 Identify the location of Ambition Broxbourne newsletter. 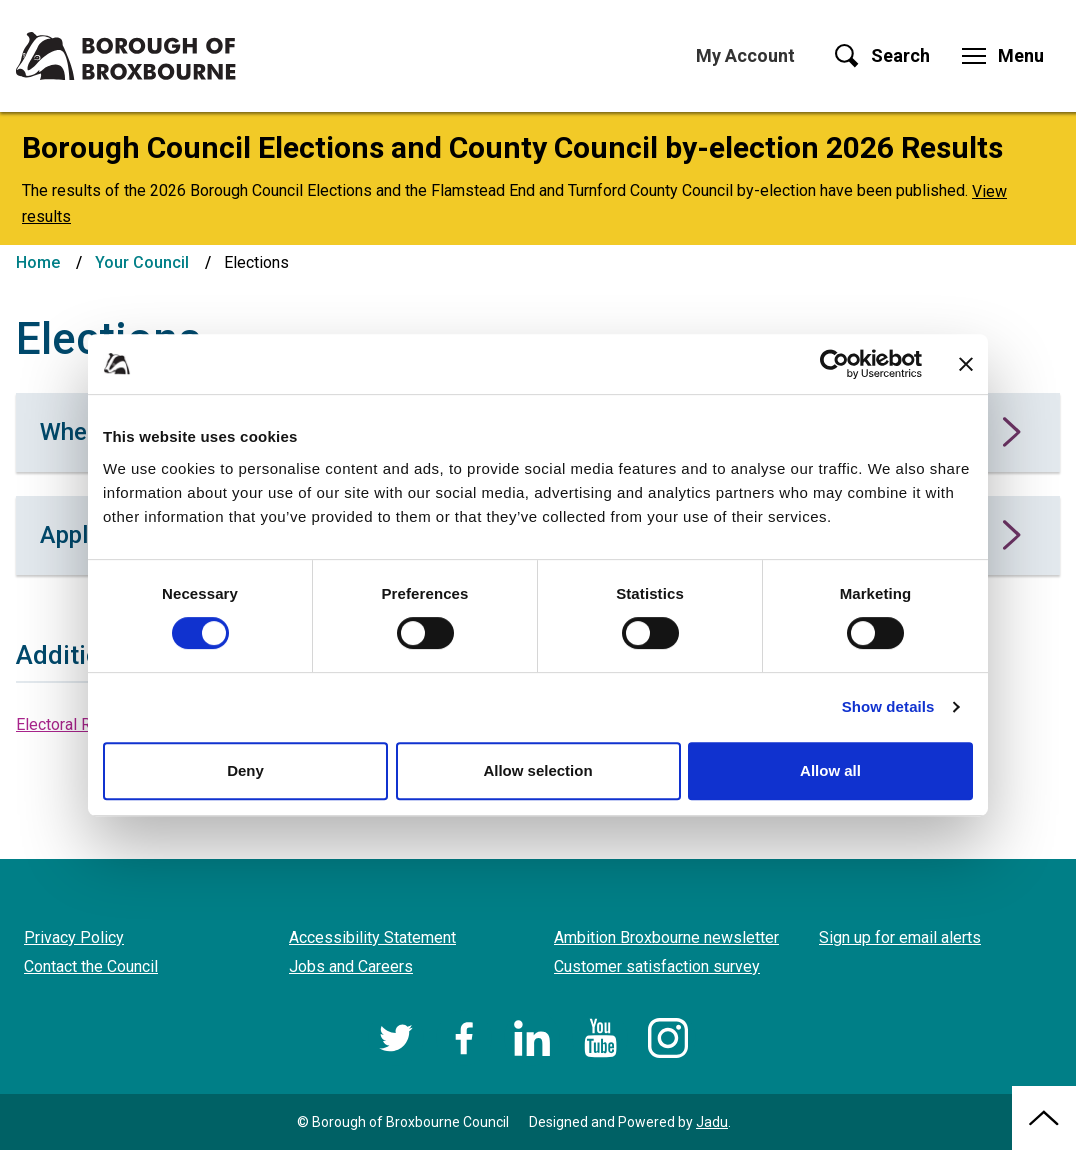
(666, 937).